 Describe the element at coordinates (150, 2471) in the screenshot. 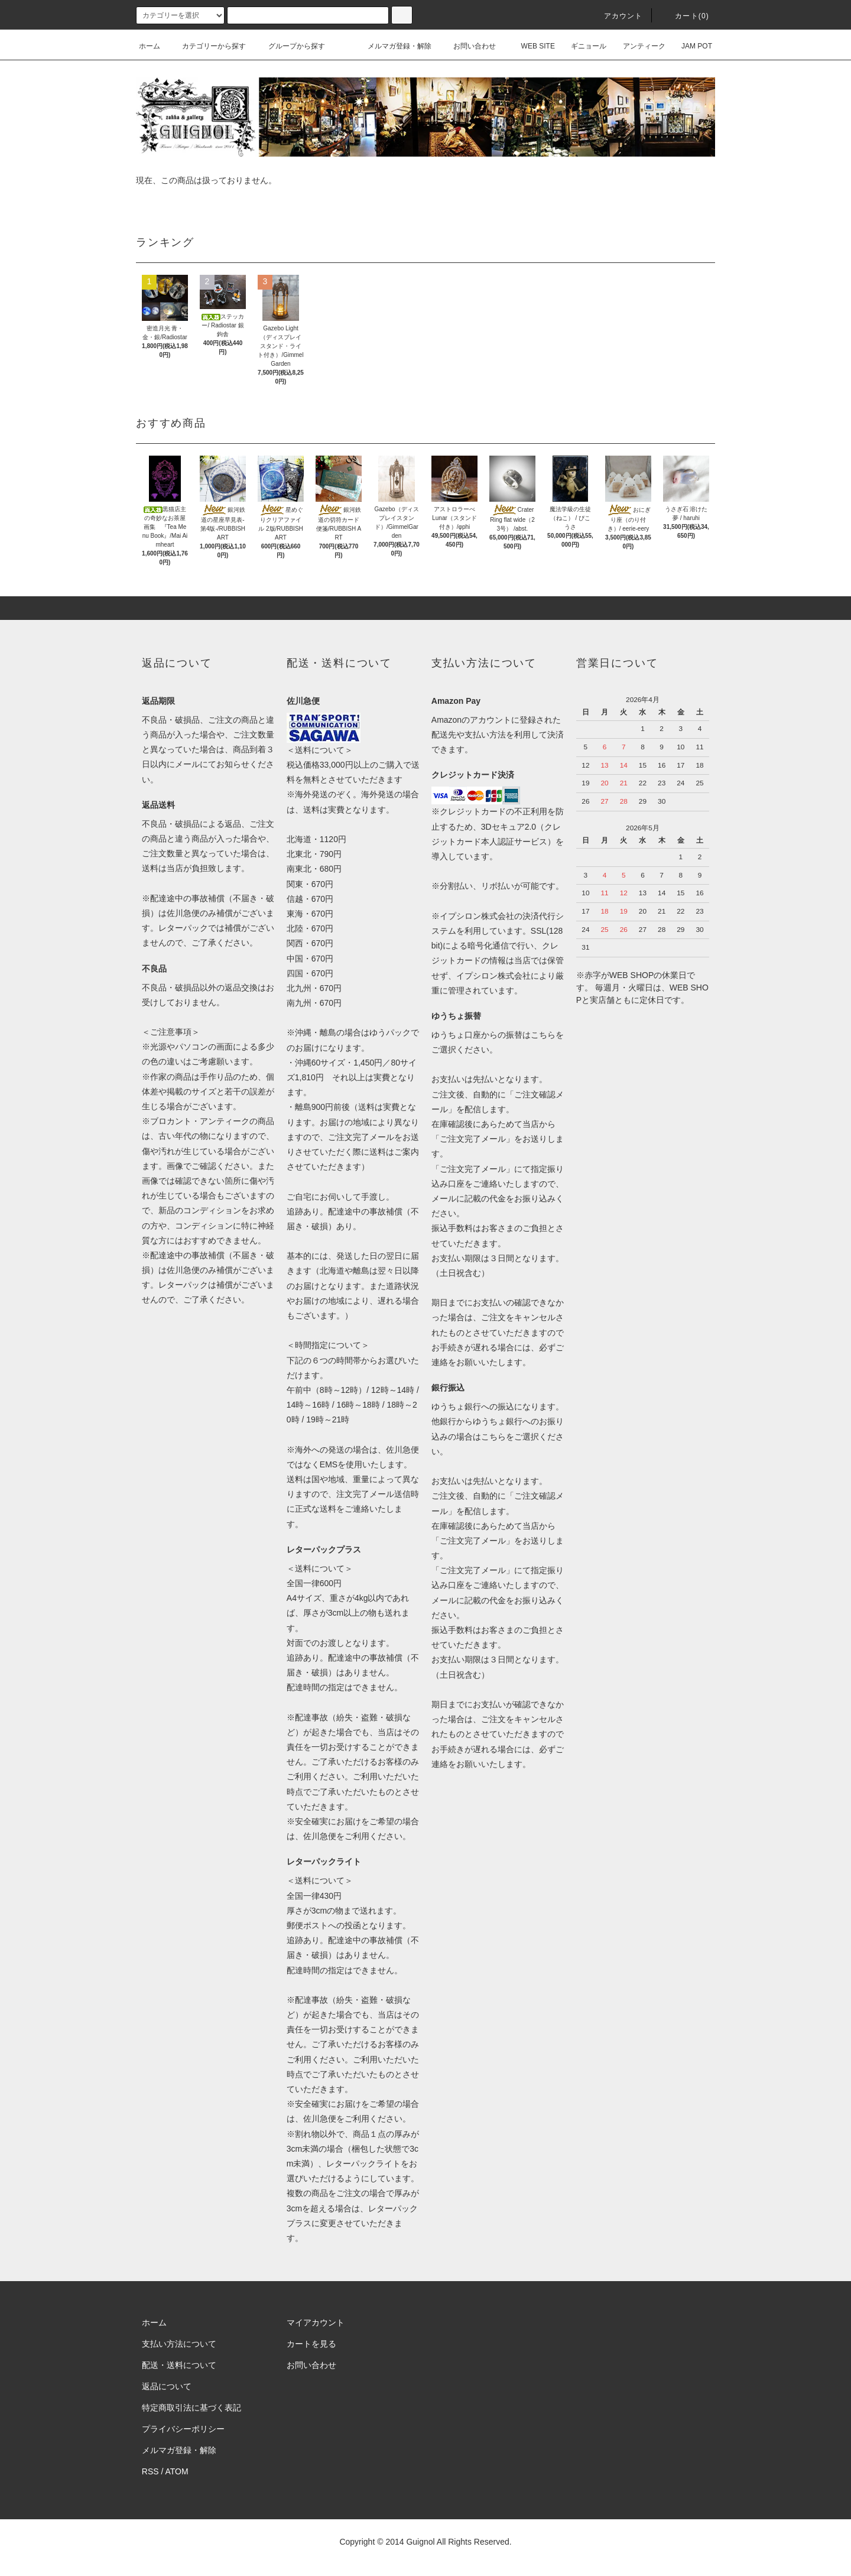

I see `RSS` at that location.